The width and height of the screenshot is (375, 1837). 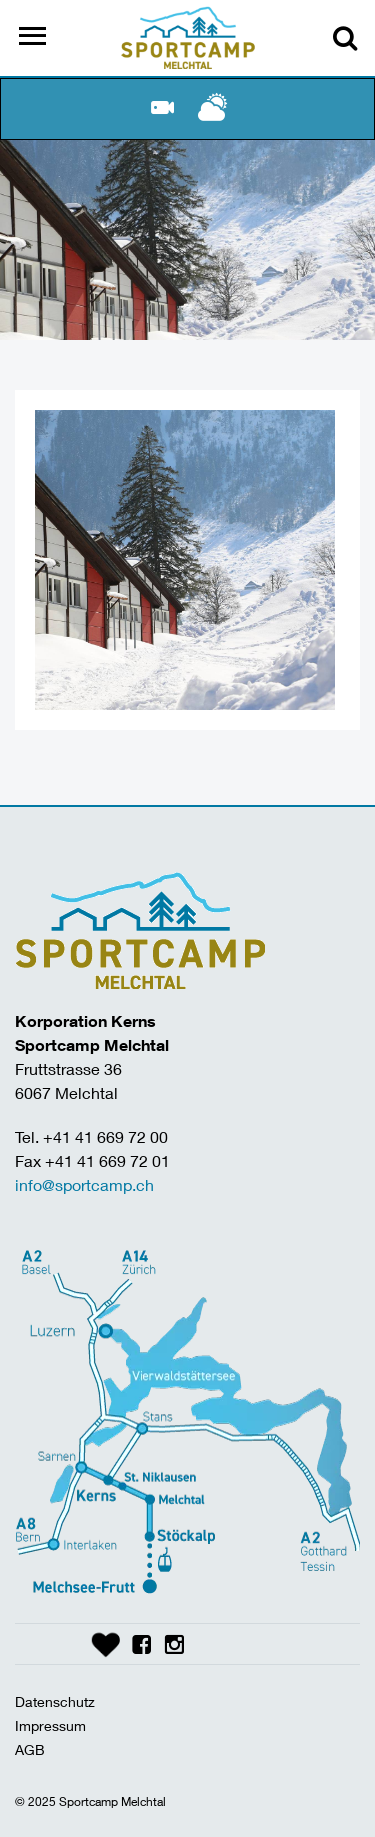 I want to click on Datenschutz, so click(x=55, y=1701).